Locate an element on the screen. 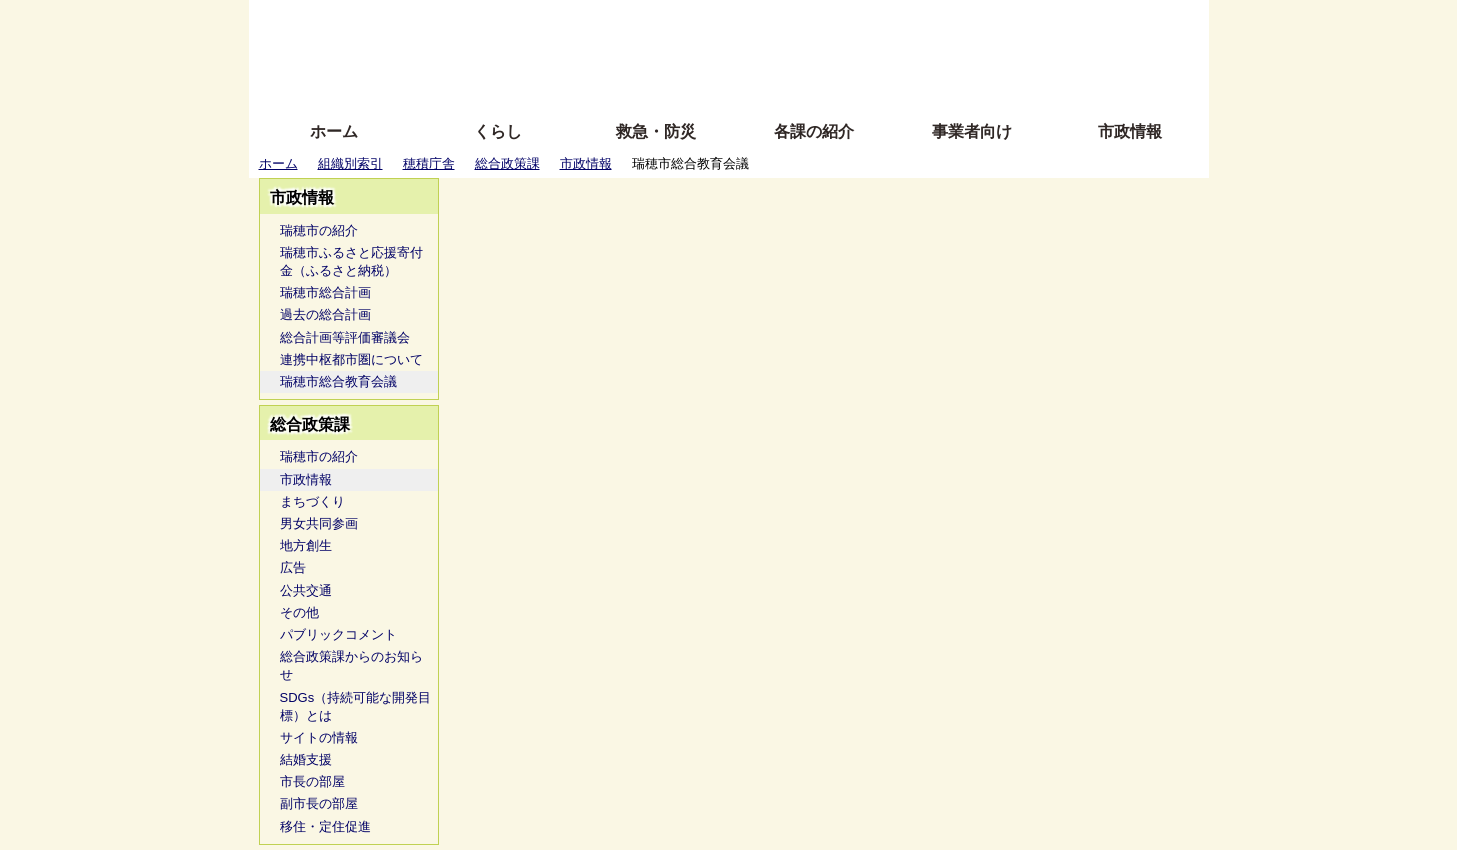  文字を大きくする is located at coordinates (746, 52).